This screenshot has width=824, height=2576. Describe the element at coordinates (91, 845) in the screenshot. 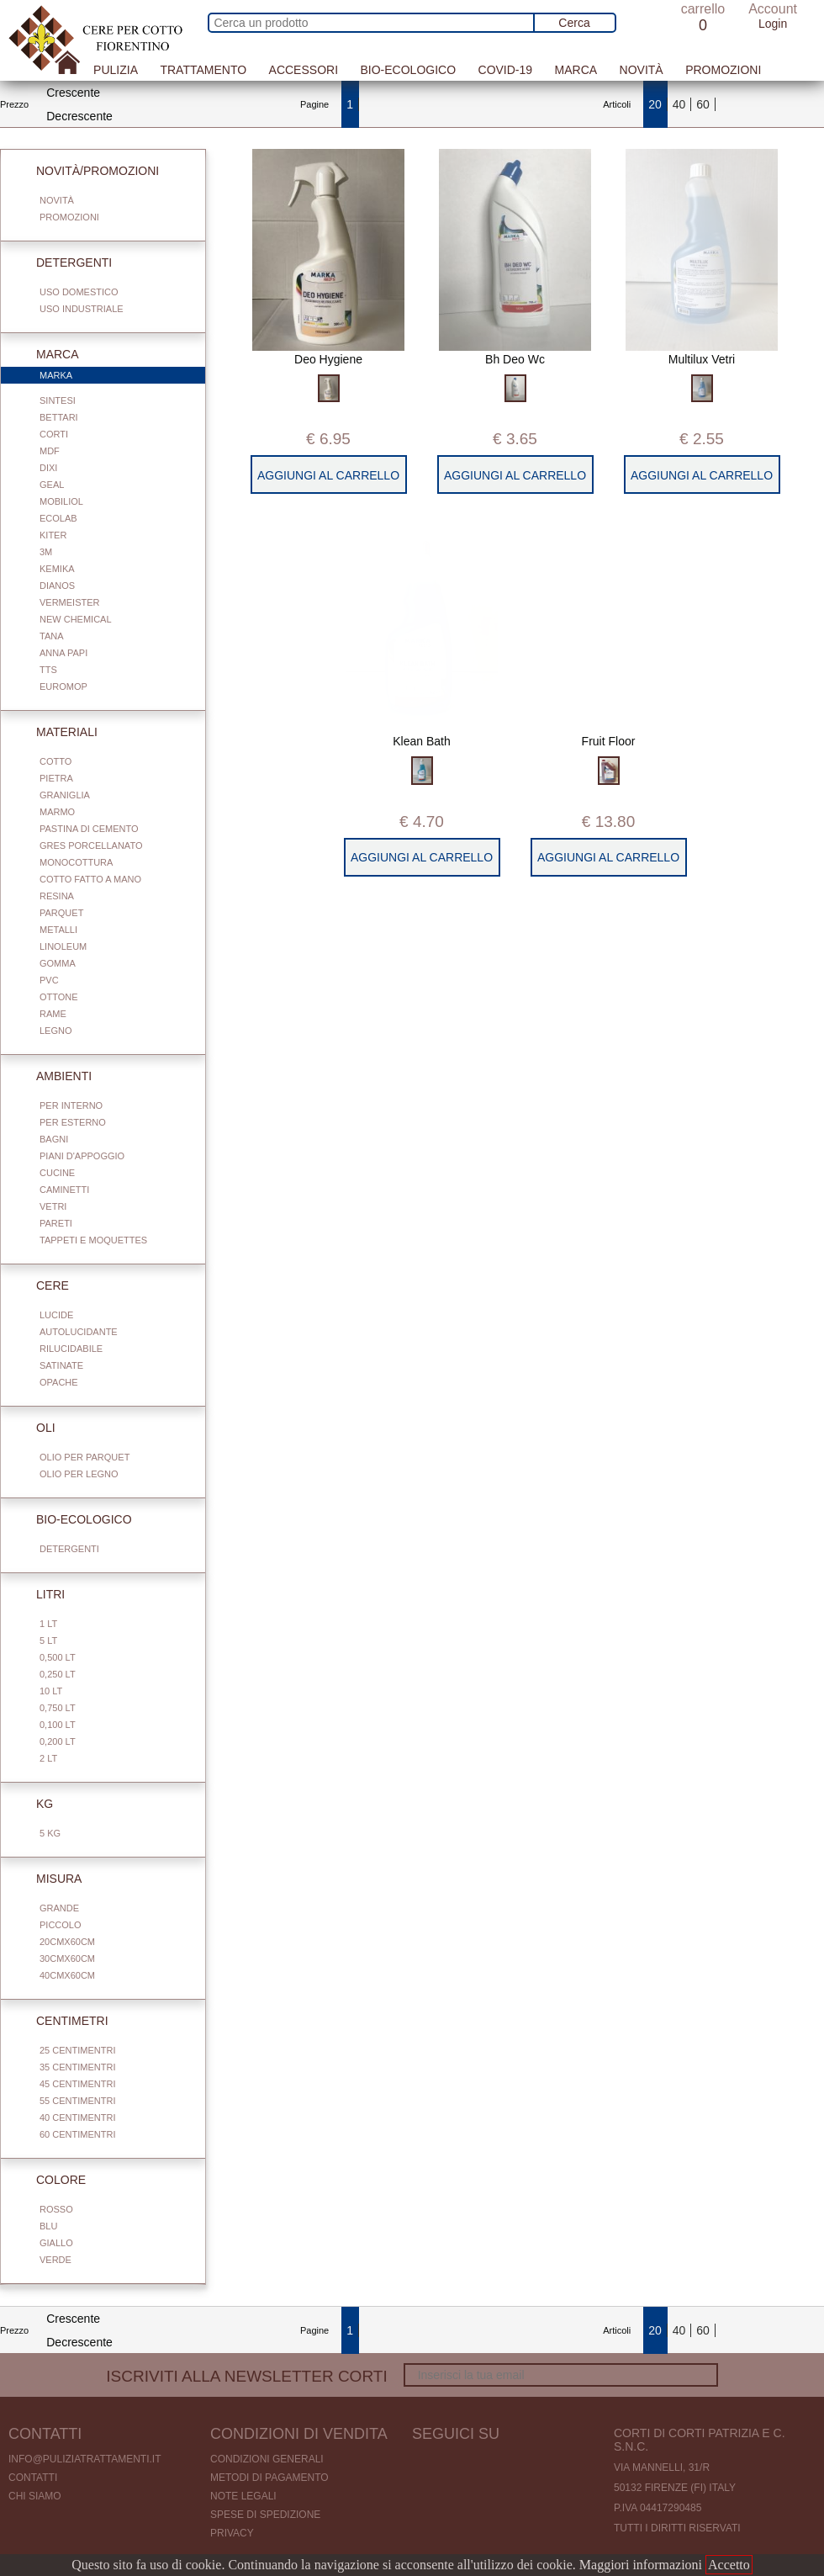

I see `Gres porcellanato` at that location.